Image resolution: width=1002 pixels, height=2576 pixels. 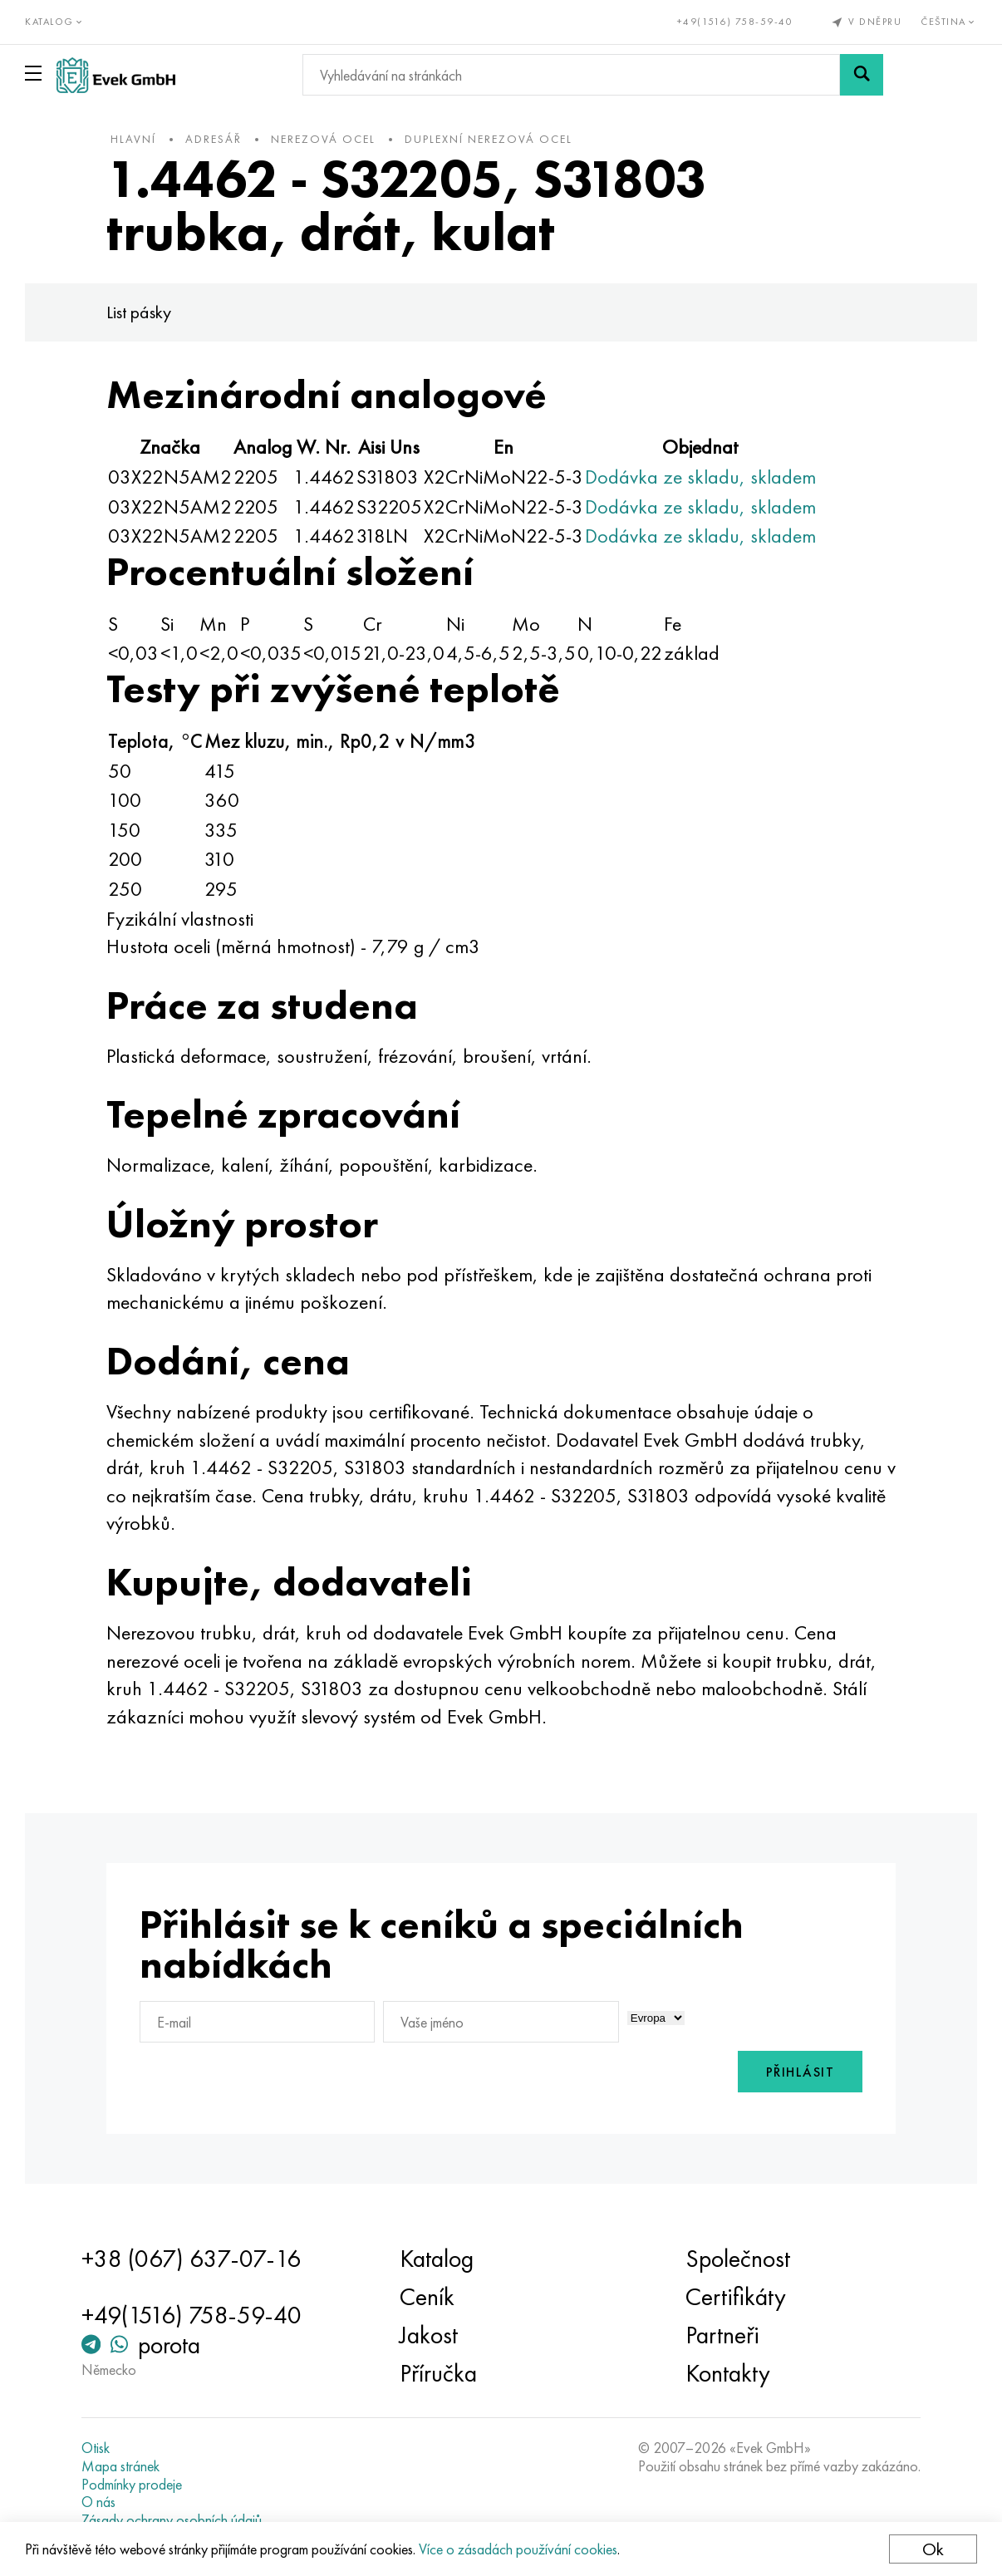 I want to click on Více o zásadách používání cookies, so click(x=518, y=2549).